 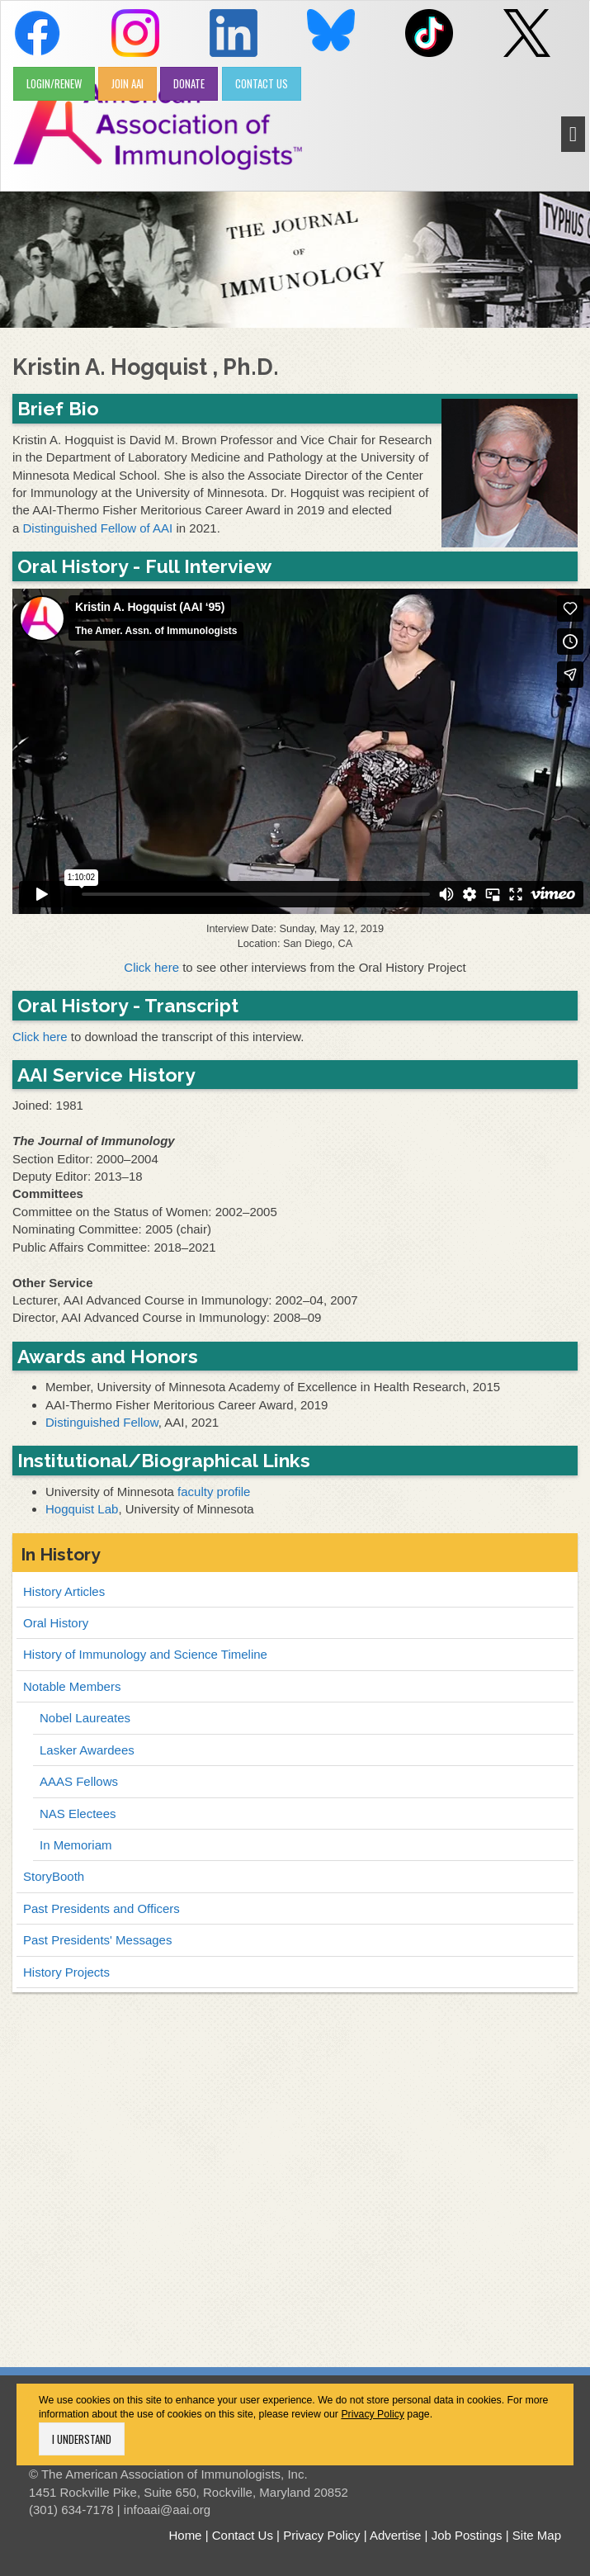 I want to click on AAAS Fellows, so click(x=79, y=1781).